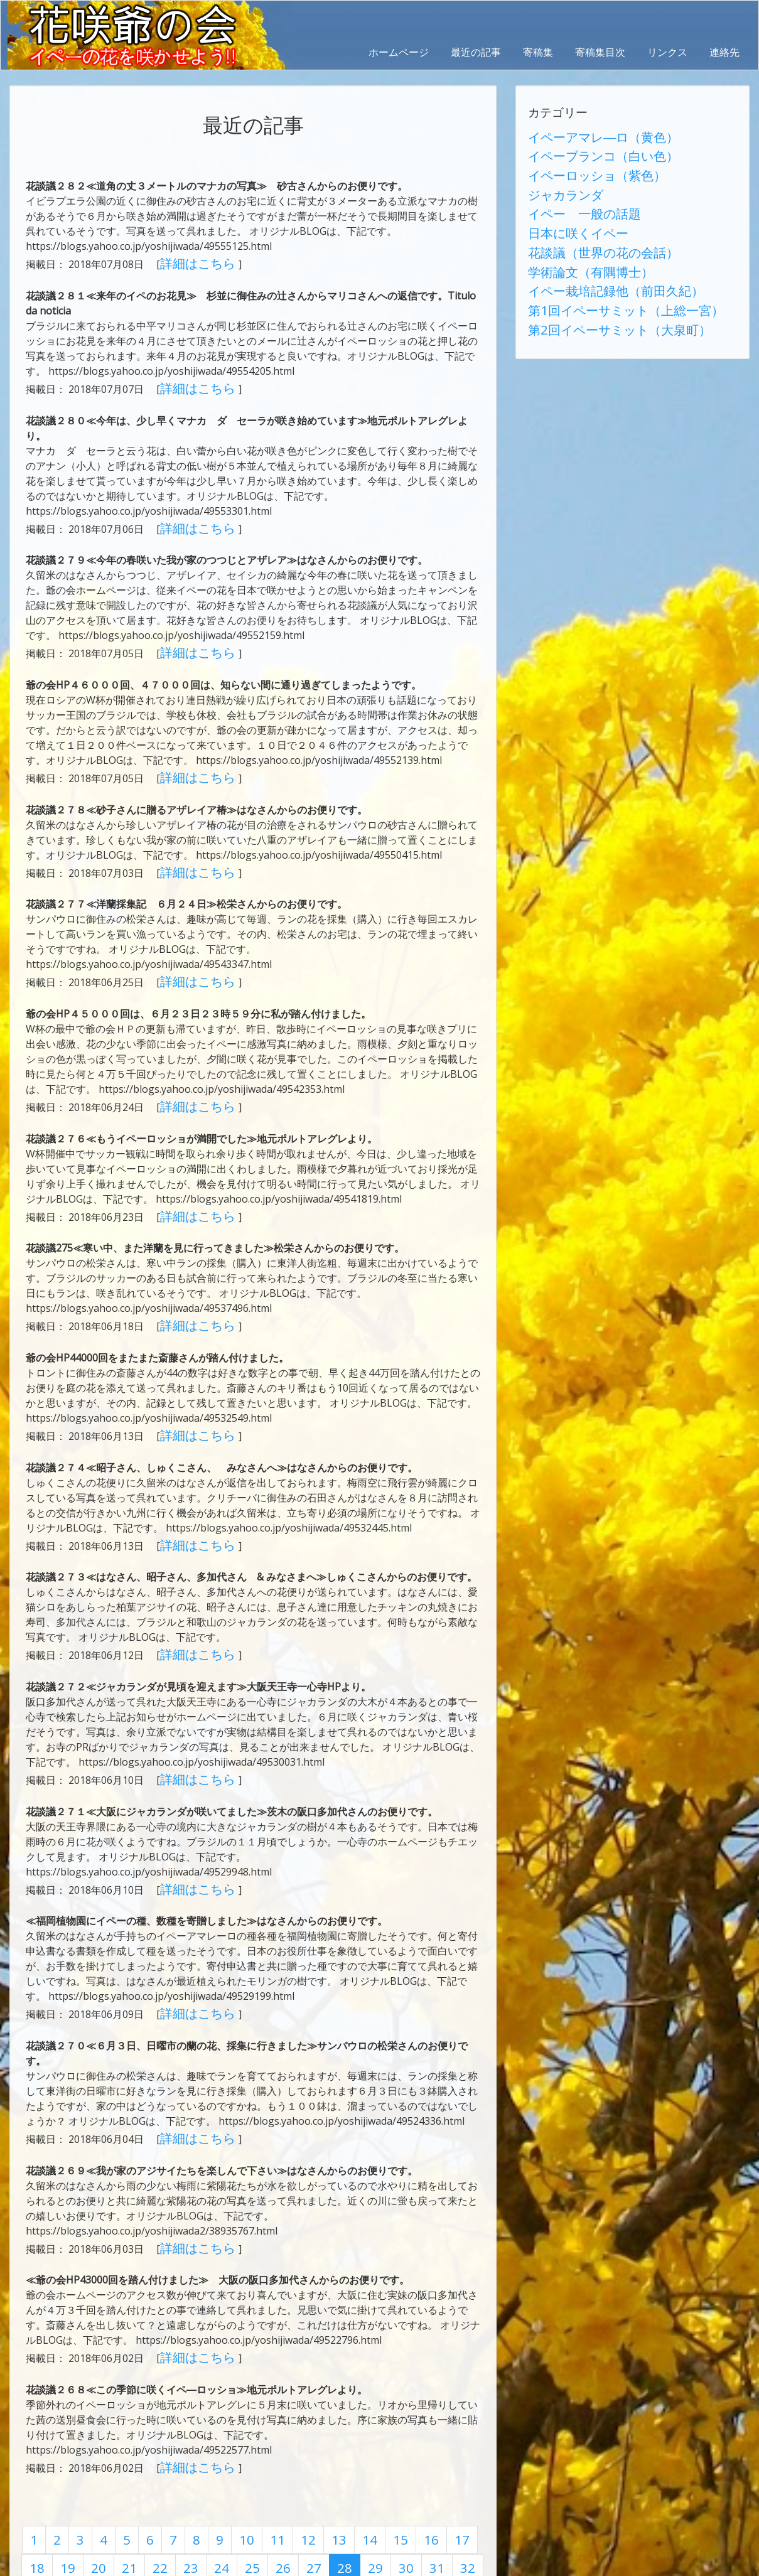  I want to click on 26, so click(224, 2477).